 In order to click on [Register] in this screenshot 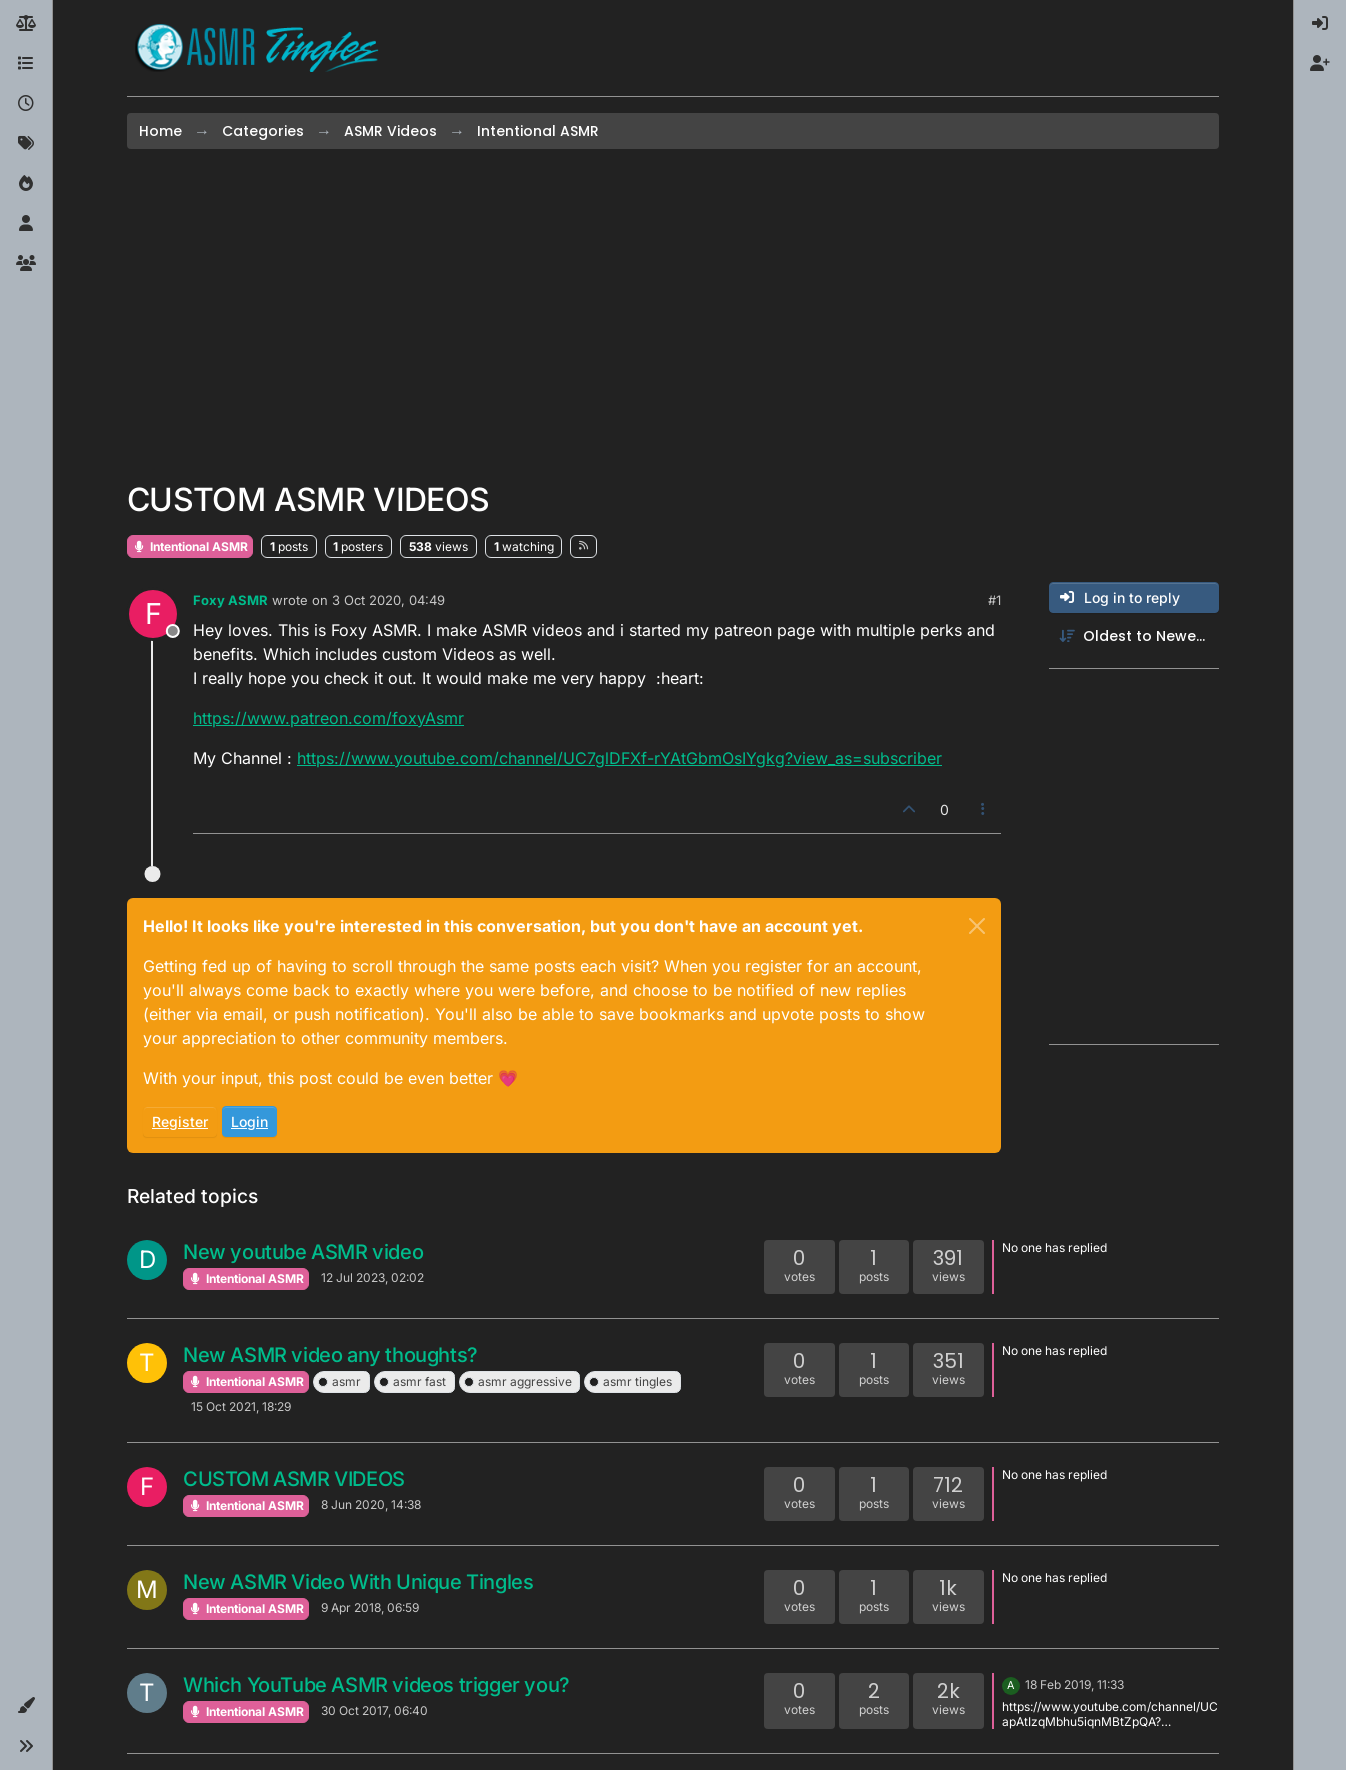, I will do `click(1320, 64)`.